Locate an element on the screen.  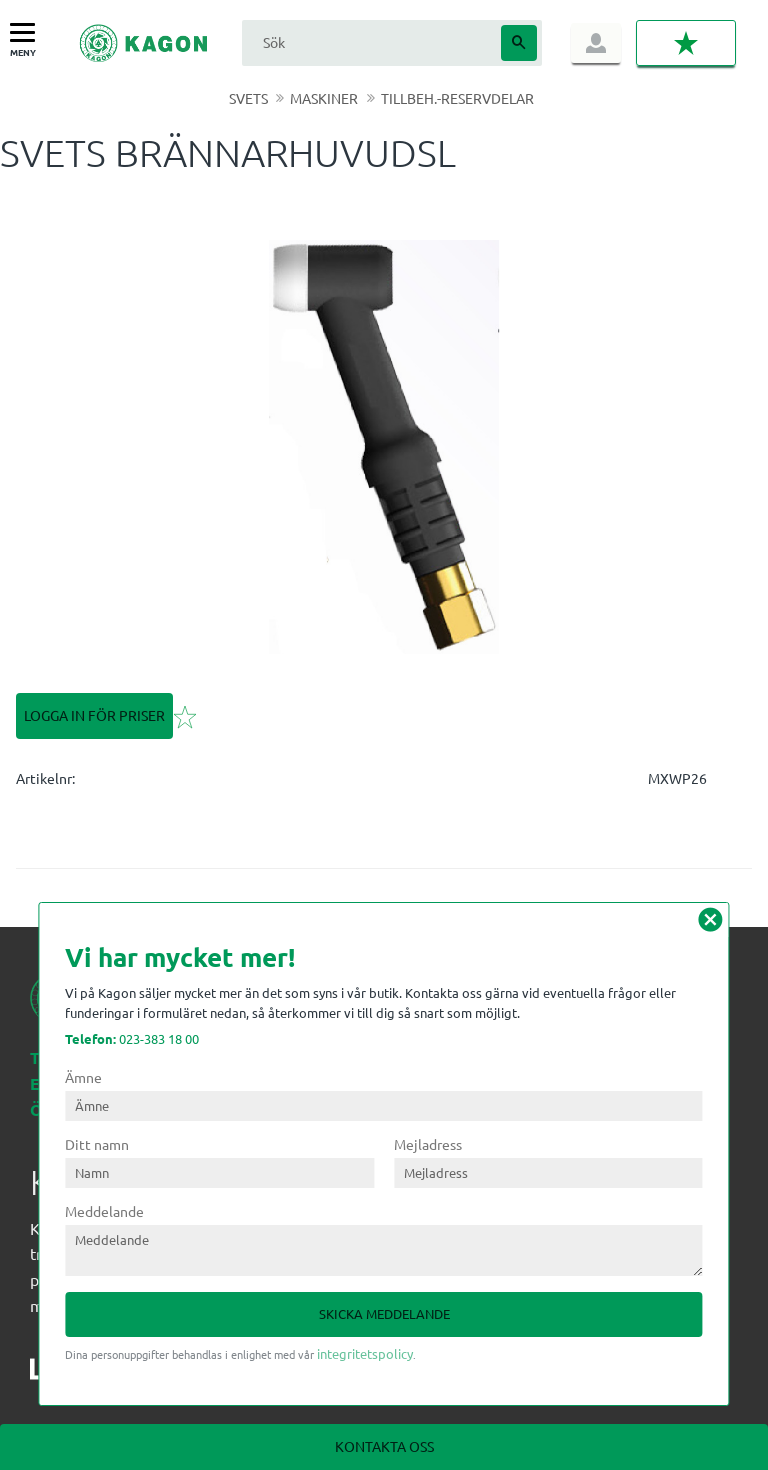
023-383 18 00 is located at coordinates (132, 1038).